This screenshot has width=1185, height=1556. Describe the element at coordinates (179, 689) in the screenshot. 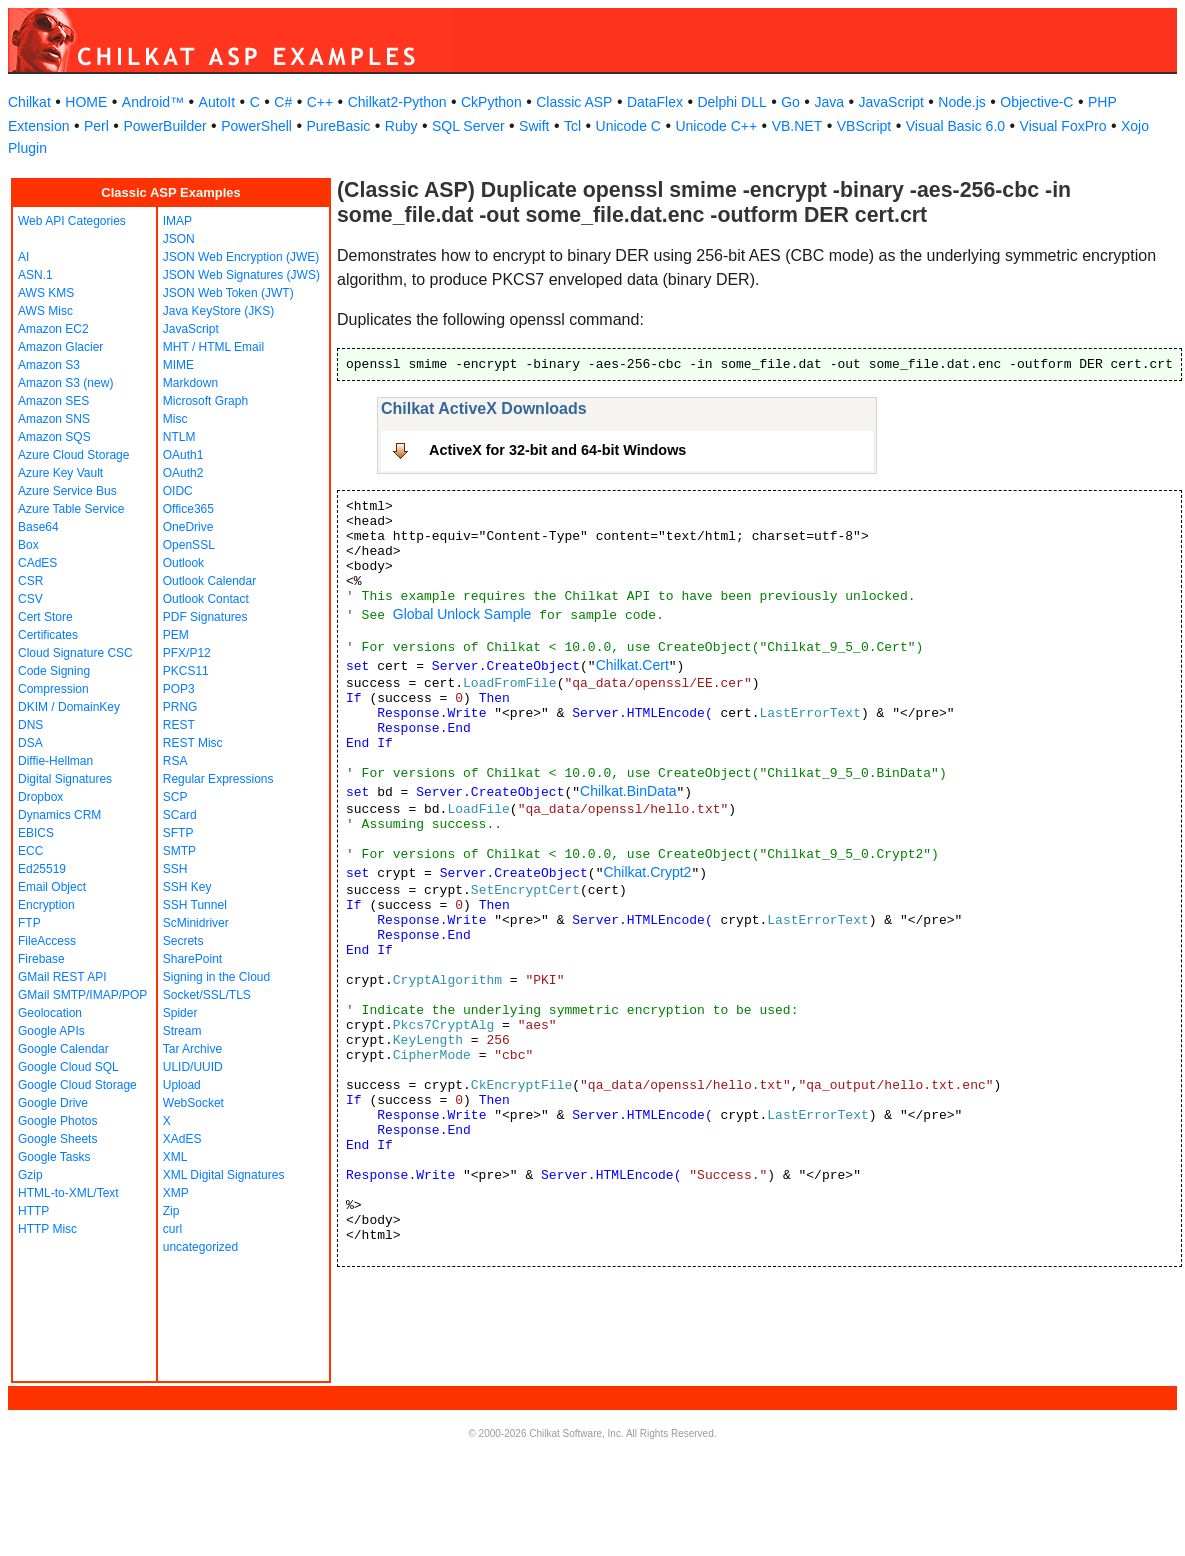

I see `POP3` at that location.